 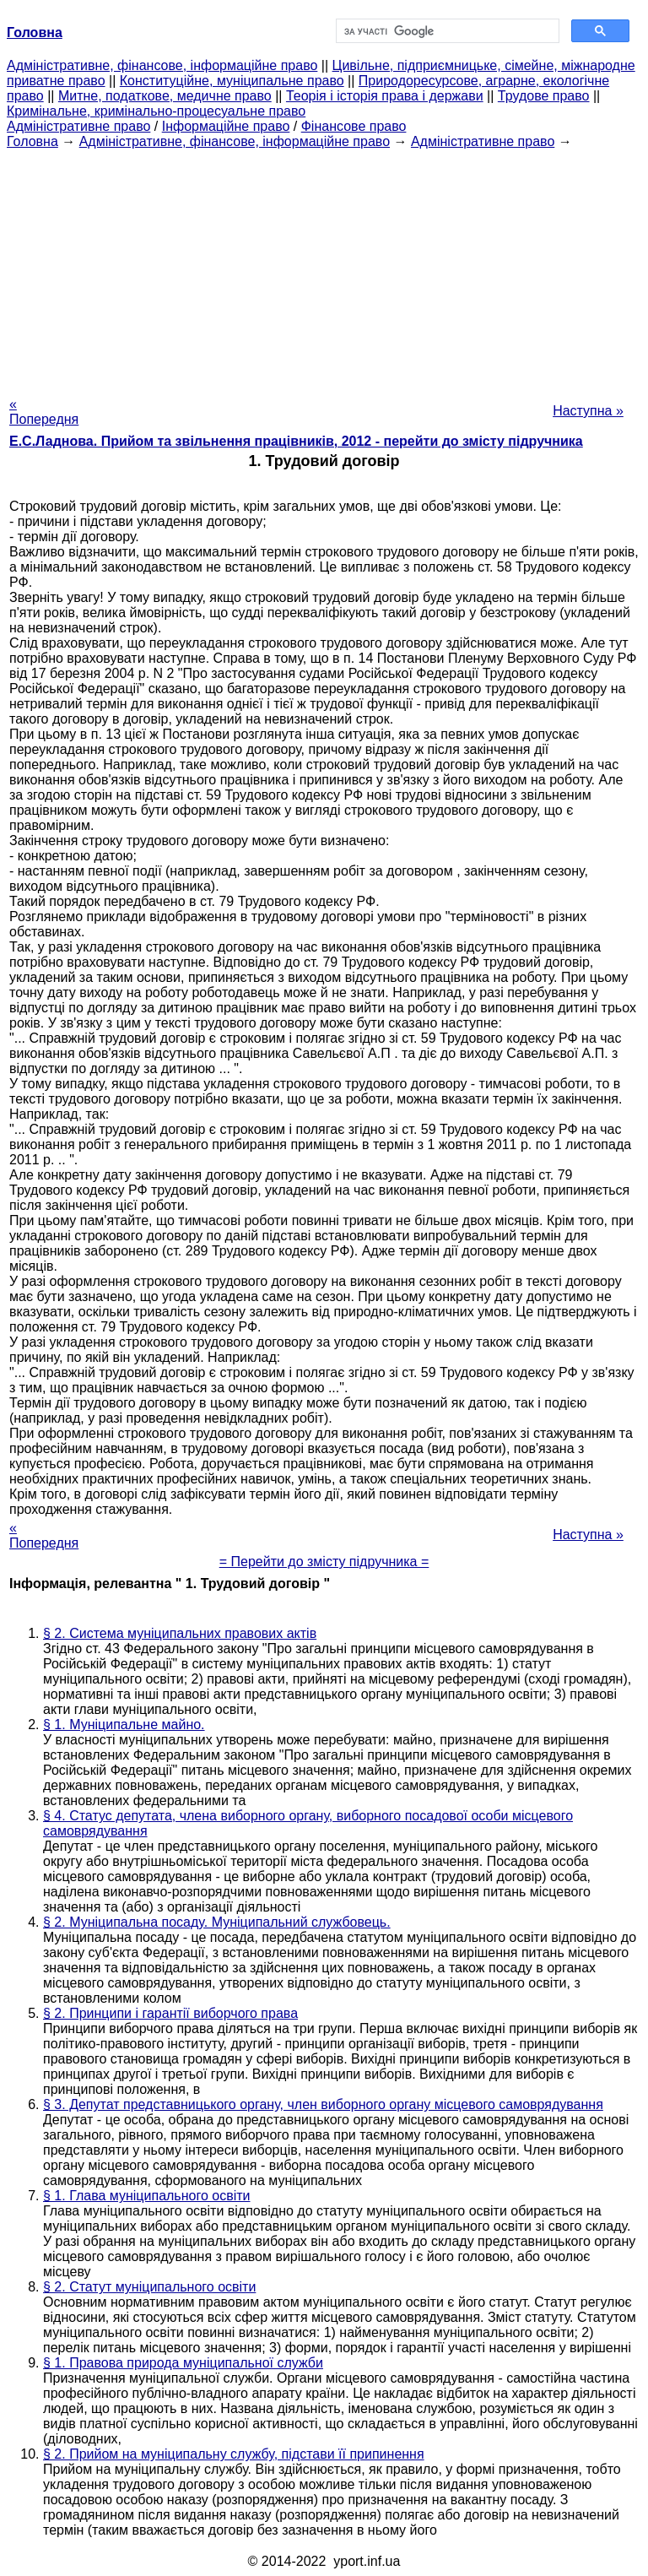 What do you see at coordinates (43, 411) in the screenshot?
I see `« Попередня` at bounding box center [43, 411].